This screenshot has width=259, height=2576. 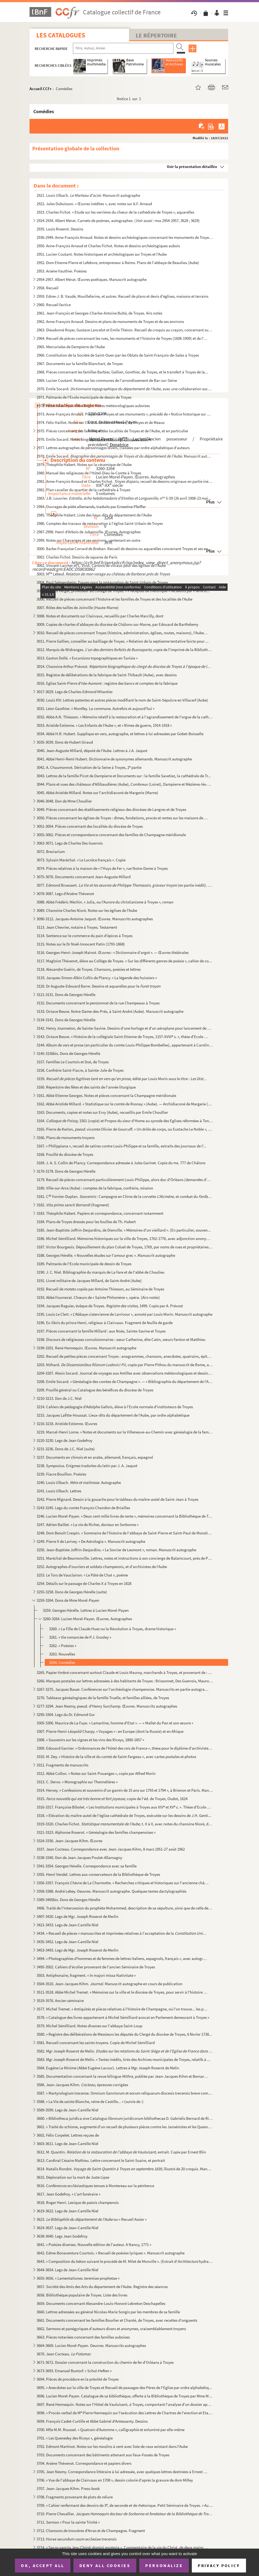 What do you see at coordinates (59, 1490) in the screenshot?
I see `3241. Louis Ulbach. Lettres` at bounding box center [59, 1490].